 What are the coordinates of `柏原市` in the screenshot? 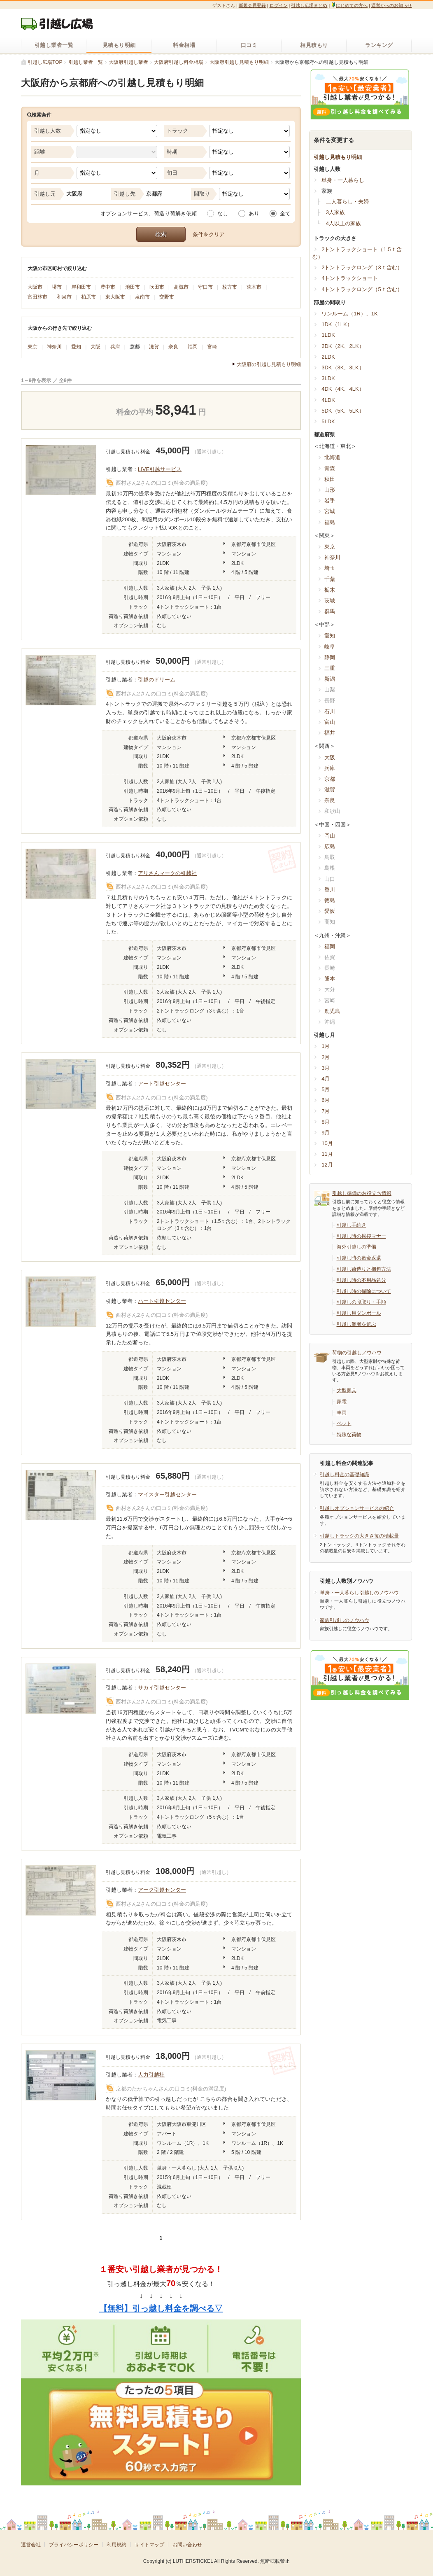 It's located at (88, 297).